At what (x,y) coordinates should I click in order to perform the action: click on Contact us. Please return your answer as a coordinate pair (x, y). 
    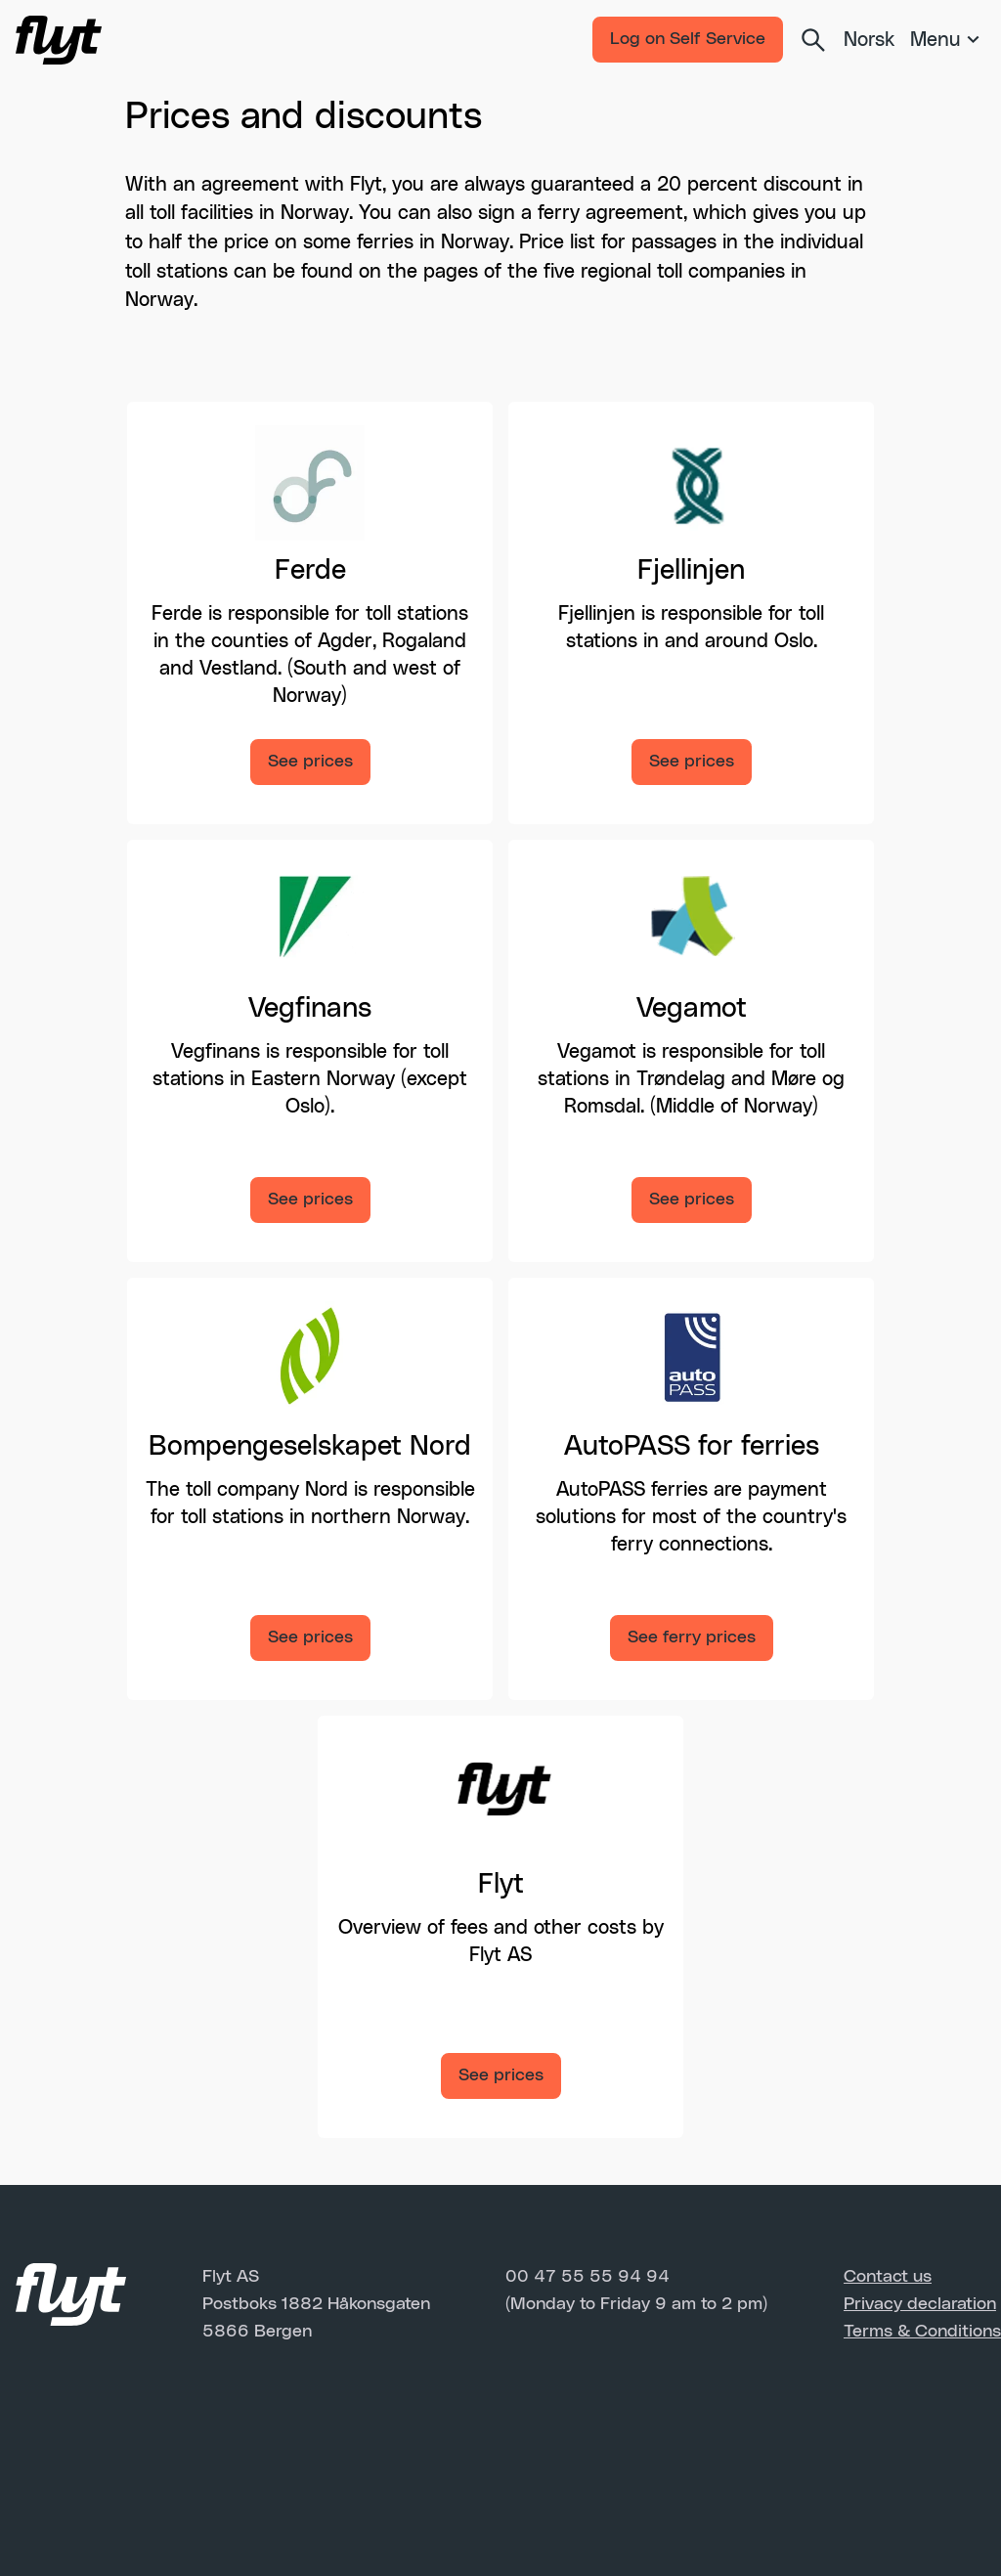
    Looking at the image, I should click on (888, 2277).